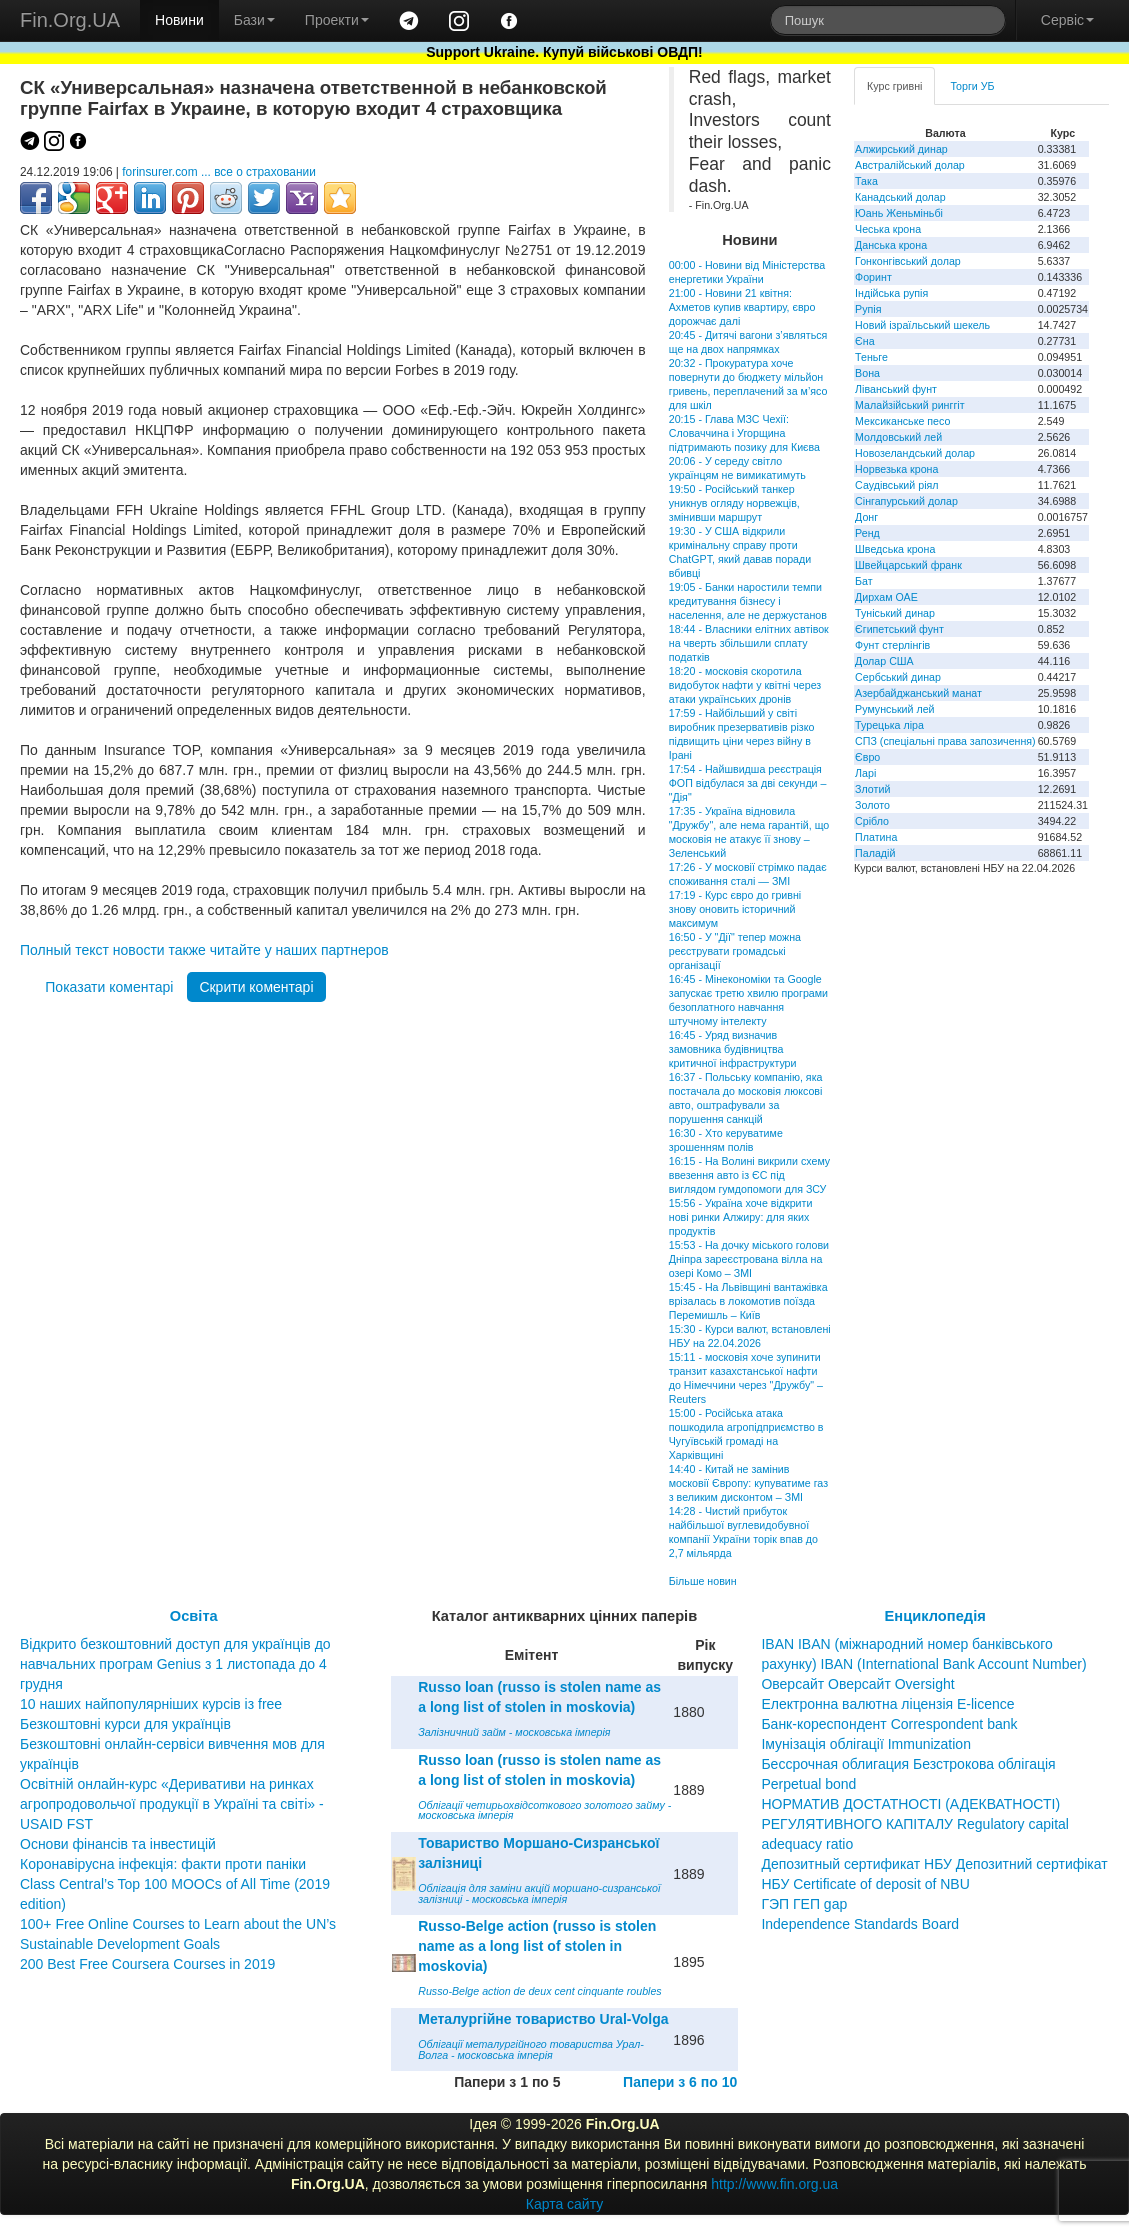 The height and width of the screenshot is (2235, 1129). What do you see at coordinates (896, 389) in the screenshot?
I see `Ліванський фунт` at bounding box center [896, 389].